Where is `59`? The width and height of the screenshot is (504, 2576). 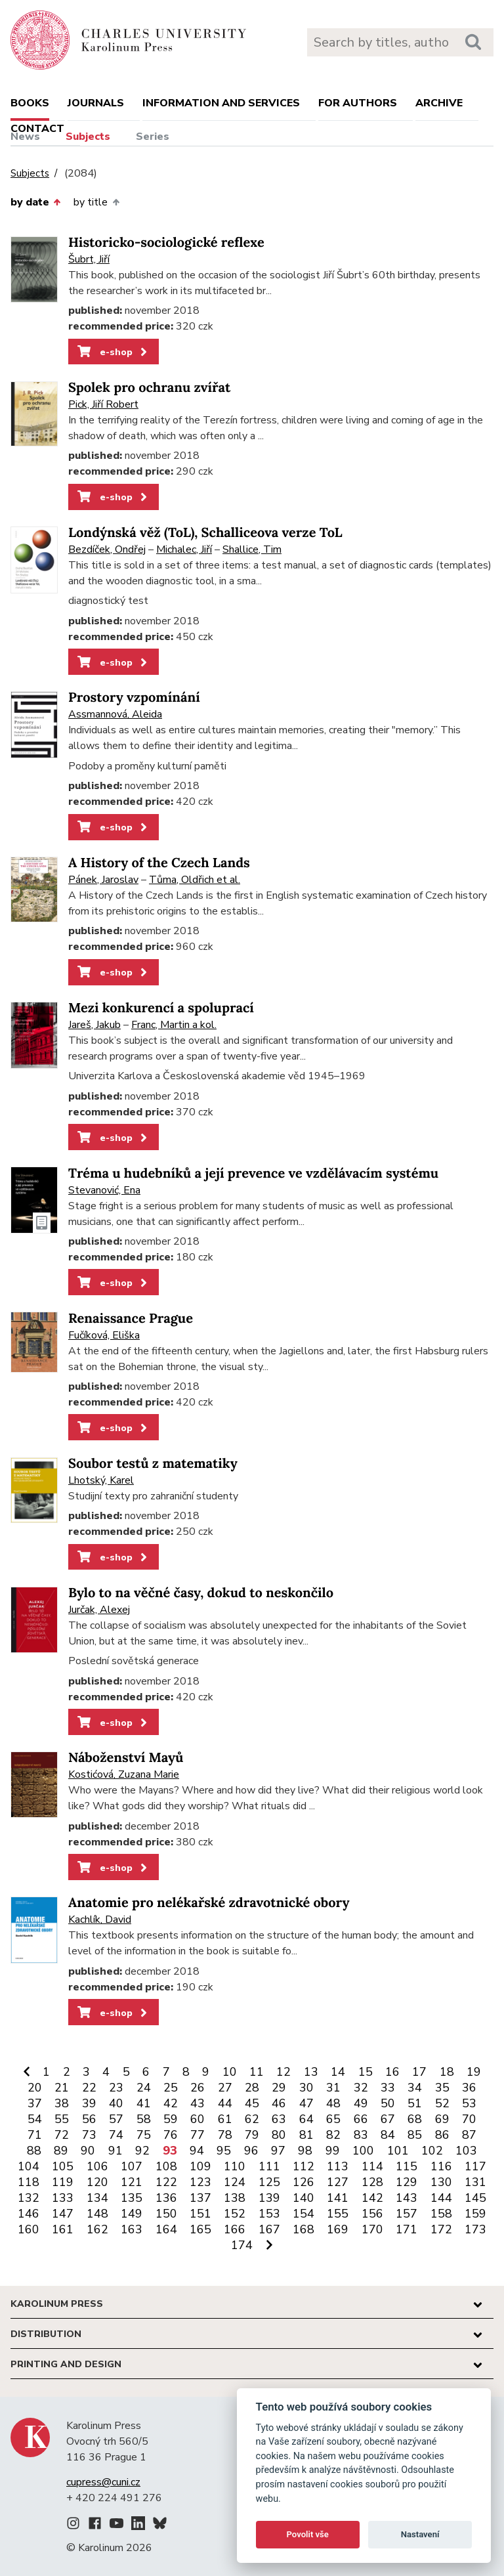
59 is located at coordinates (170, 2119).